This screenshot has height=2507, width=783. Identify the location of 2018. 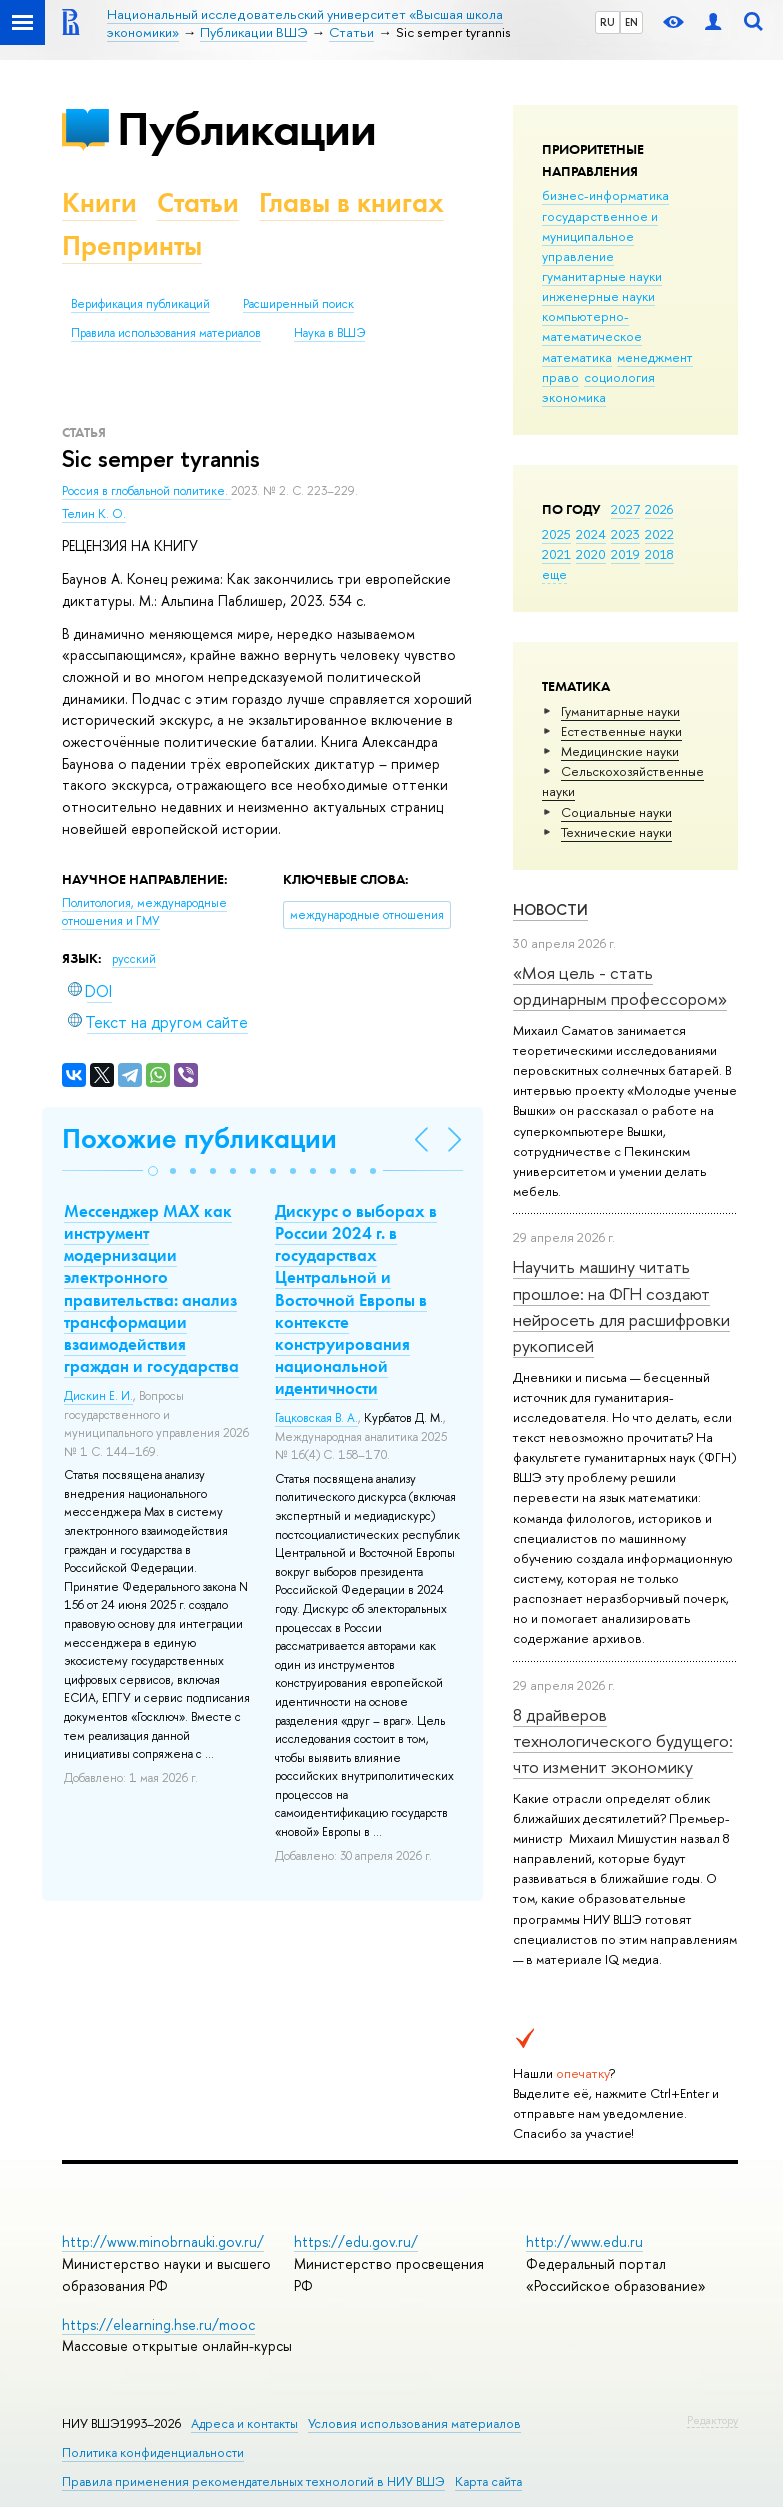
(659, 554).